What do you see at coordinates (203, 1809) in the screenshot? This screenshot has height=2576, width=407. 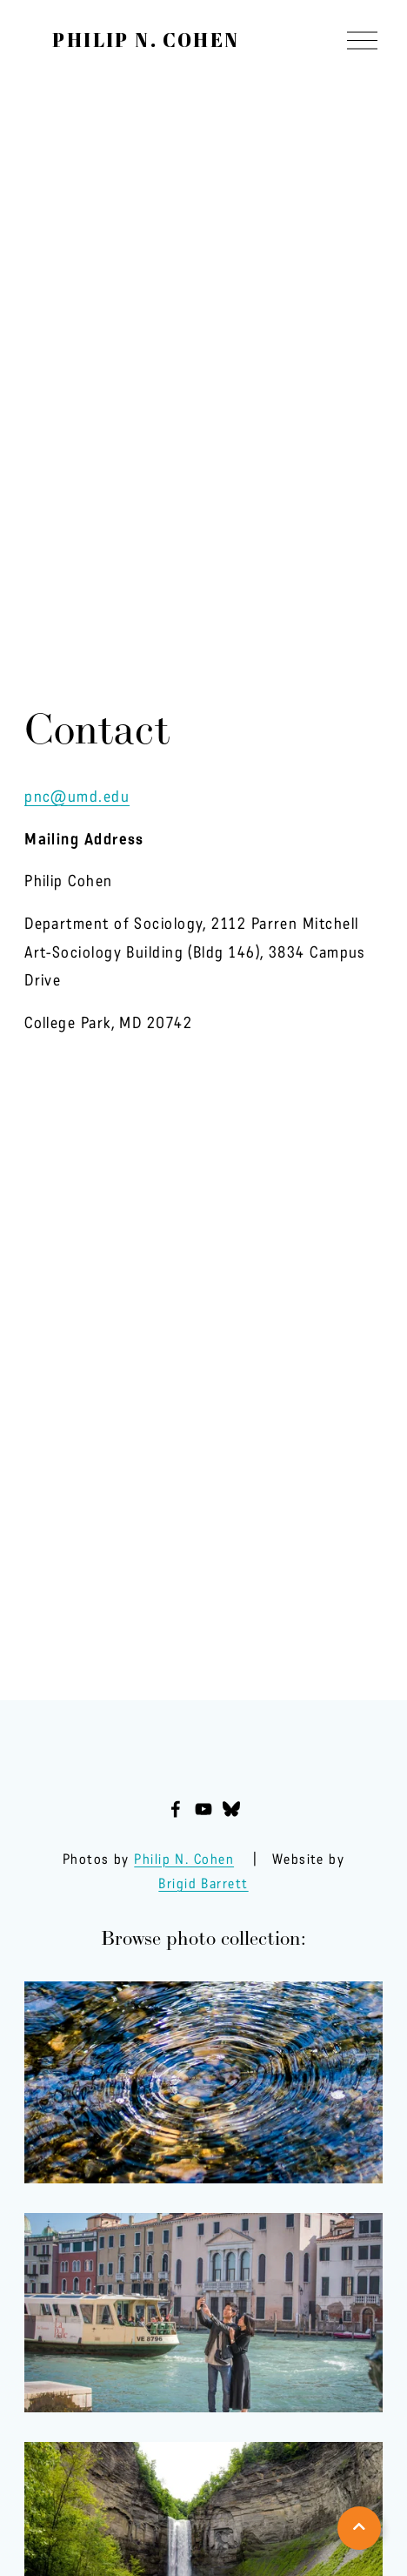 I see `[YouTube]` at bounding box center [203, 1809].